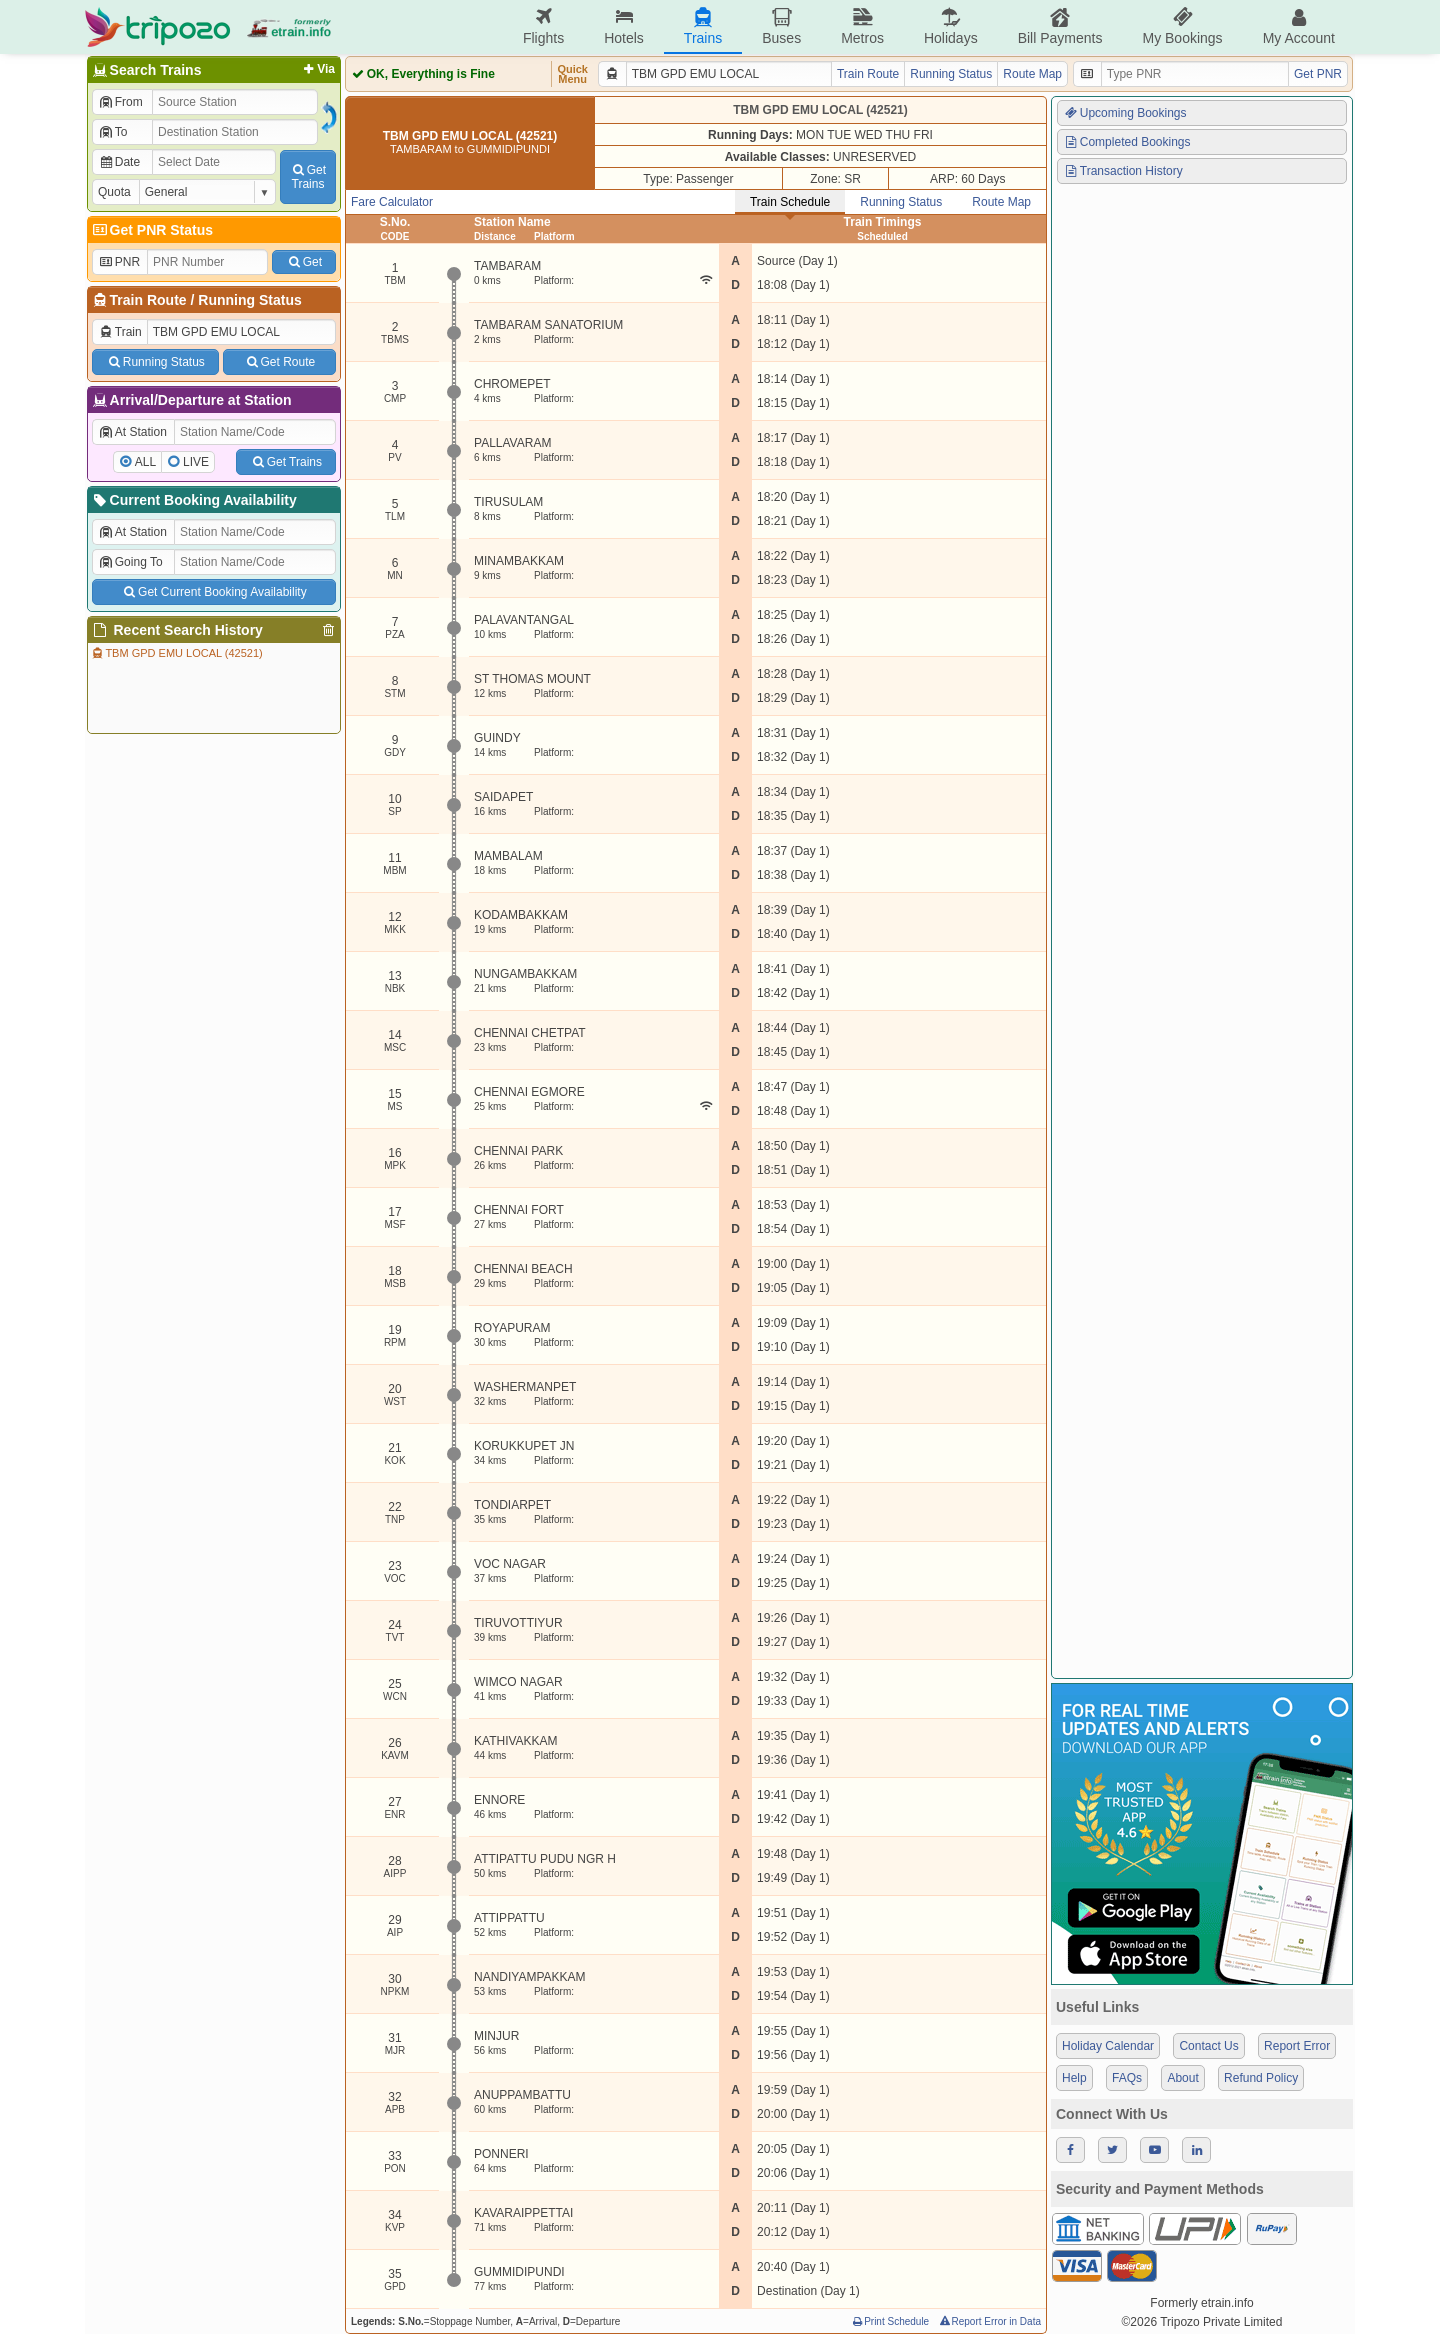  What do you see at coordinates (1123, 171) in the screenshot?
I see `Transaction History` at bounding box center [1123, 171].